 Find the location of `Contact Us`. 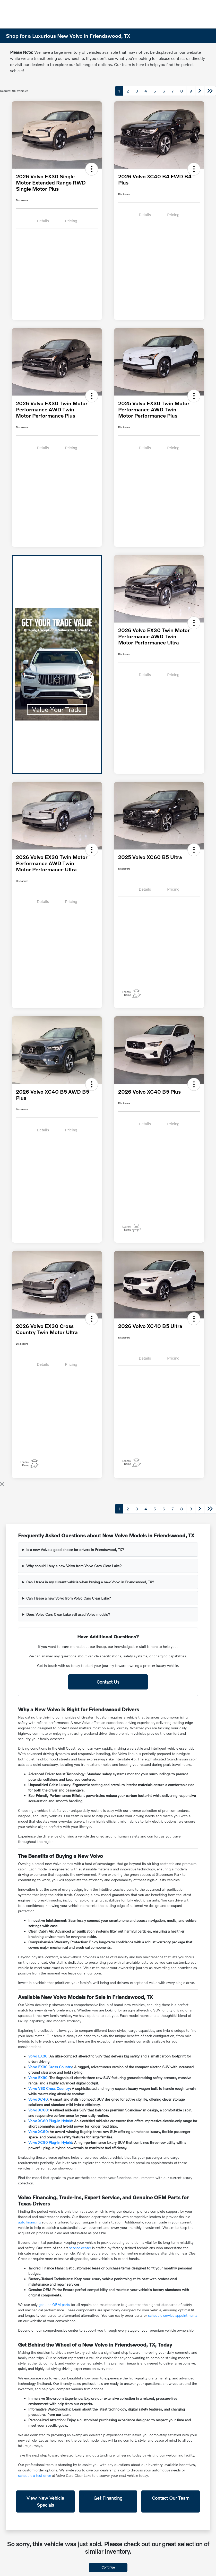

Contact Us is located at coordinates (108, 1682).